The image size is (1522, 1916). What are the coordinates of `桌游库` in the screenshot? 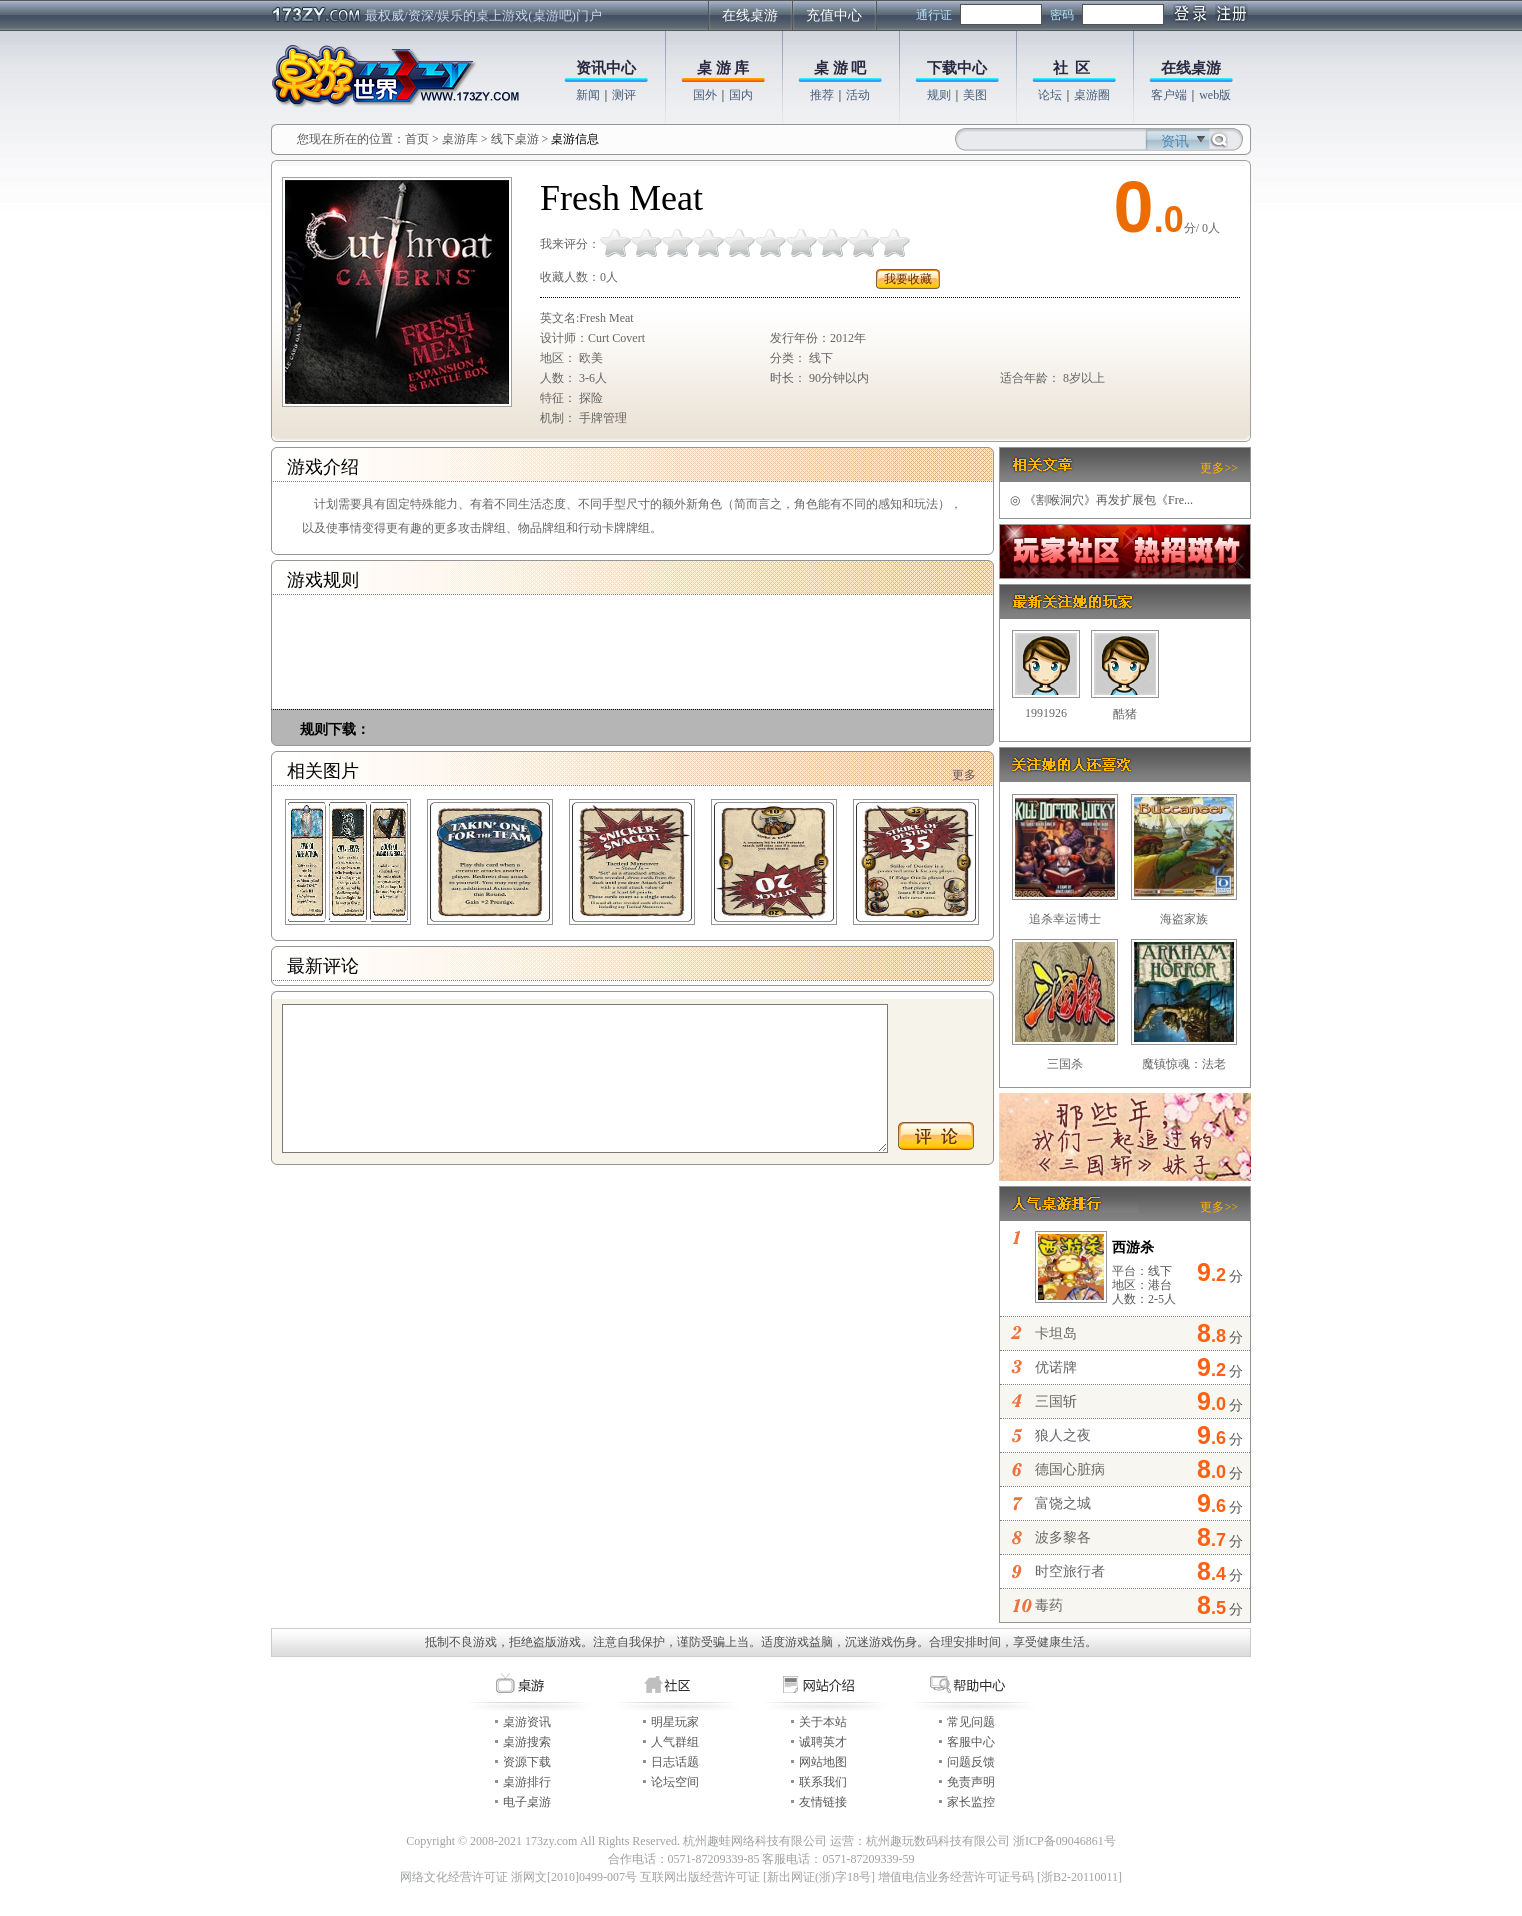 It's located at (461, 139).